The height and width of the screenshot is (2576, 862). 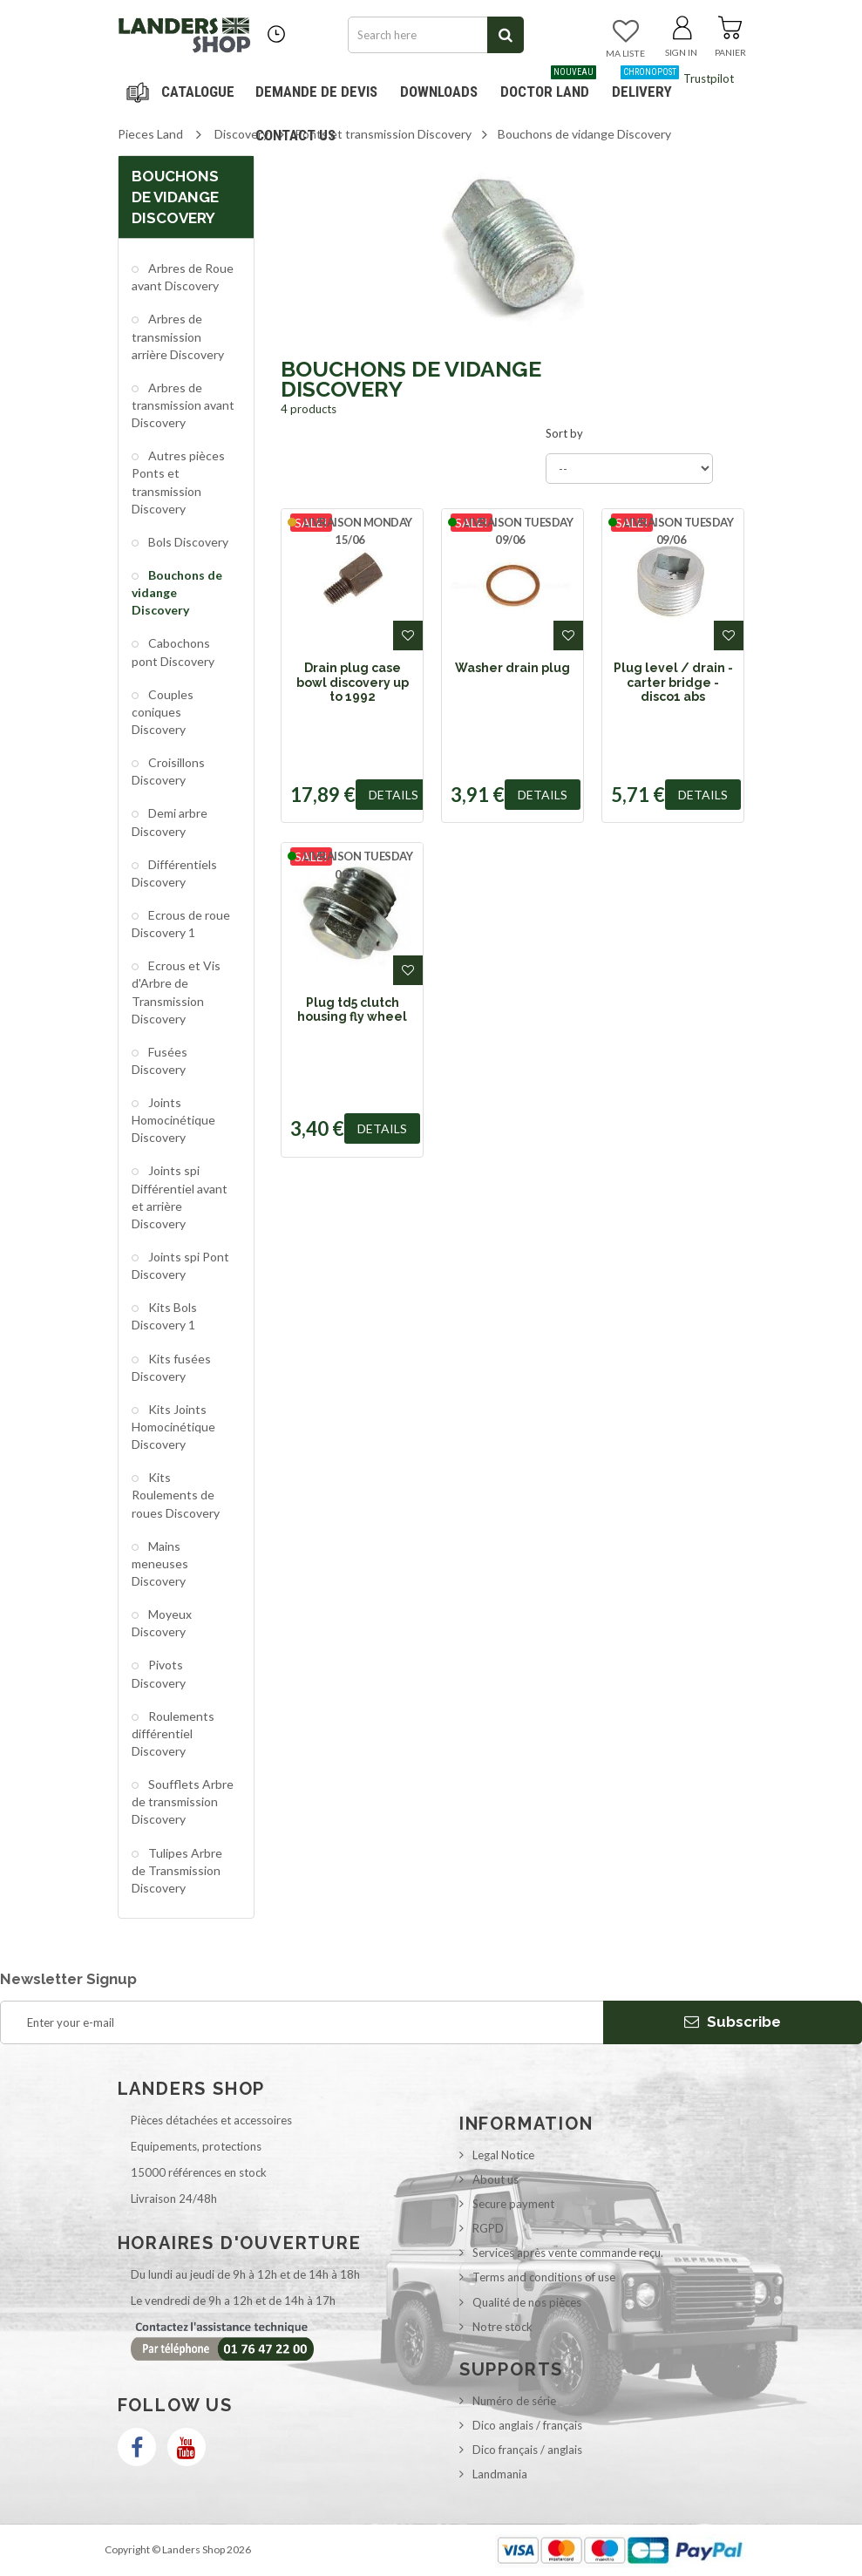 What do you see at coordinates (512, 668) in the screenshot?
I see `Washer drain plug` at bounding box center [512, 668].